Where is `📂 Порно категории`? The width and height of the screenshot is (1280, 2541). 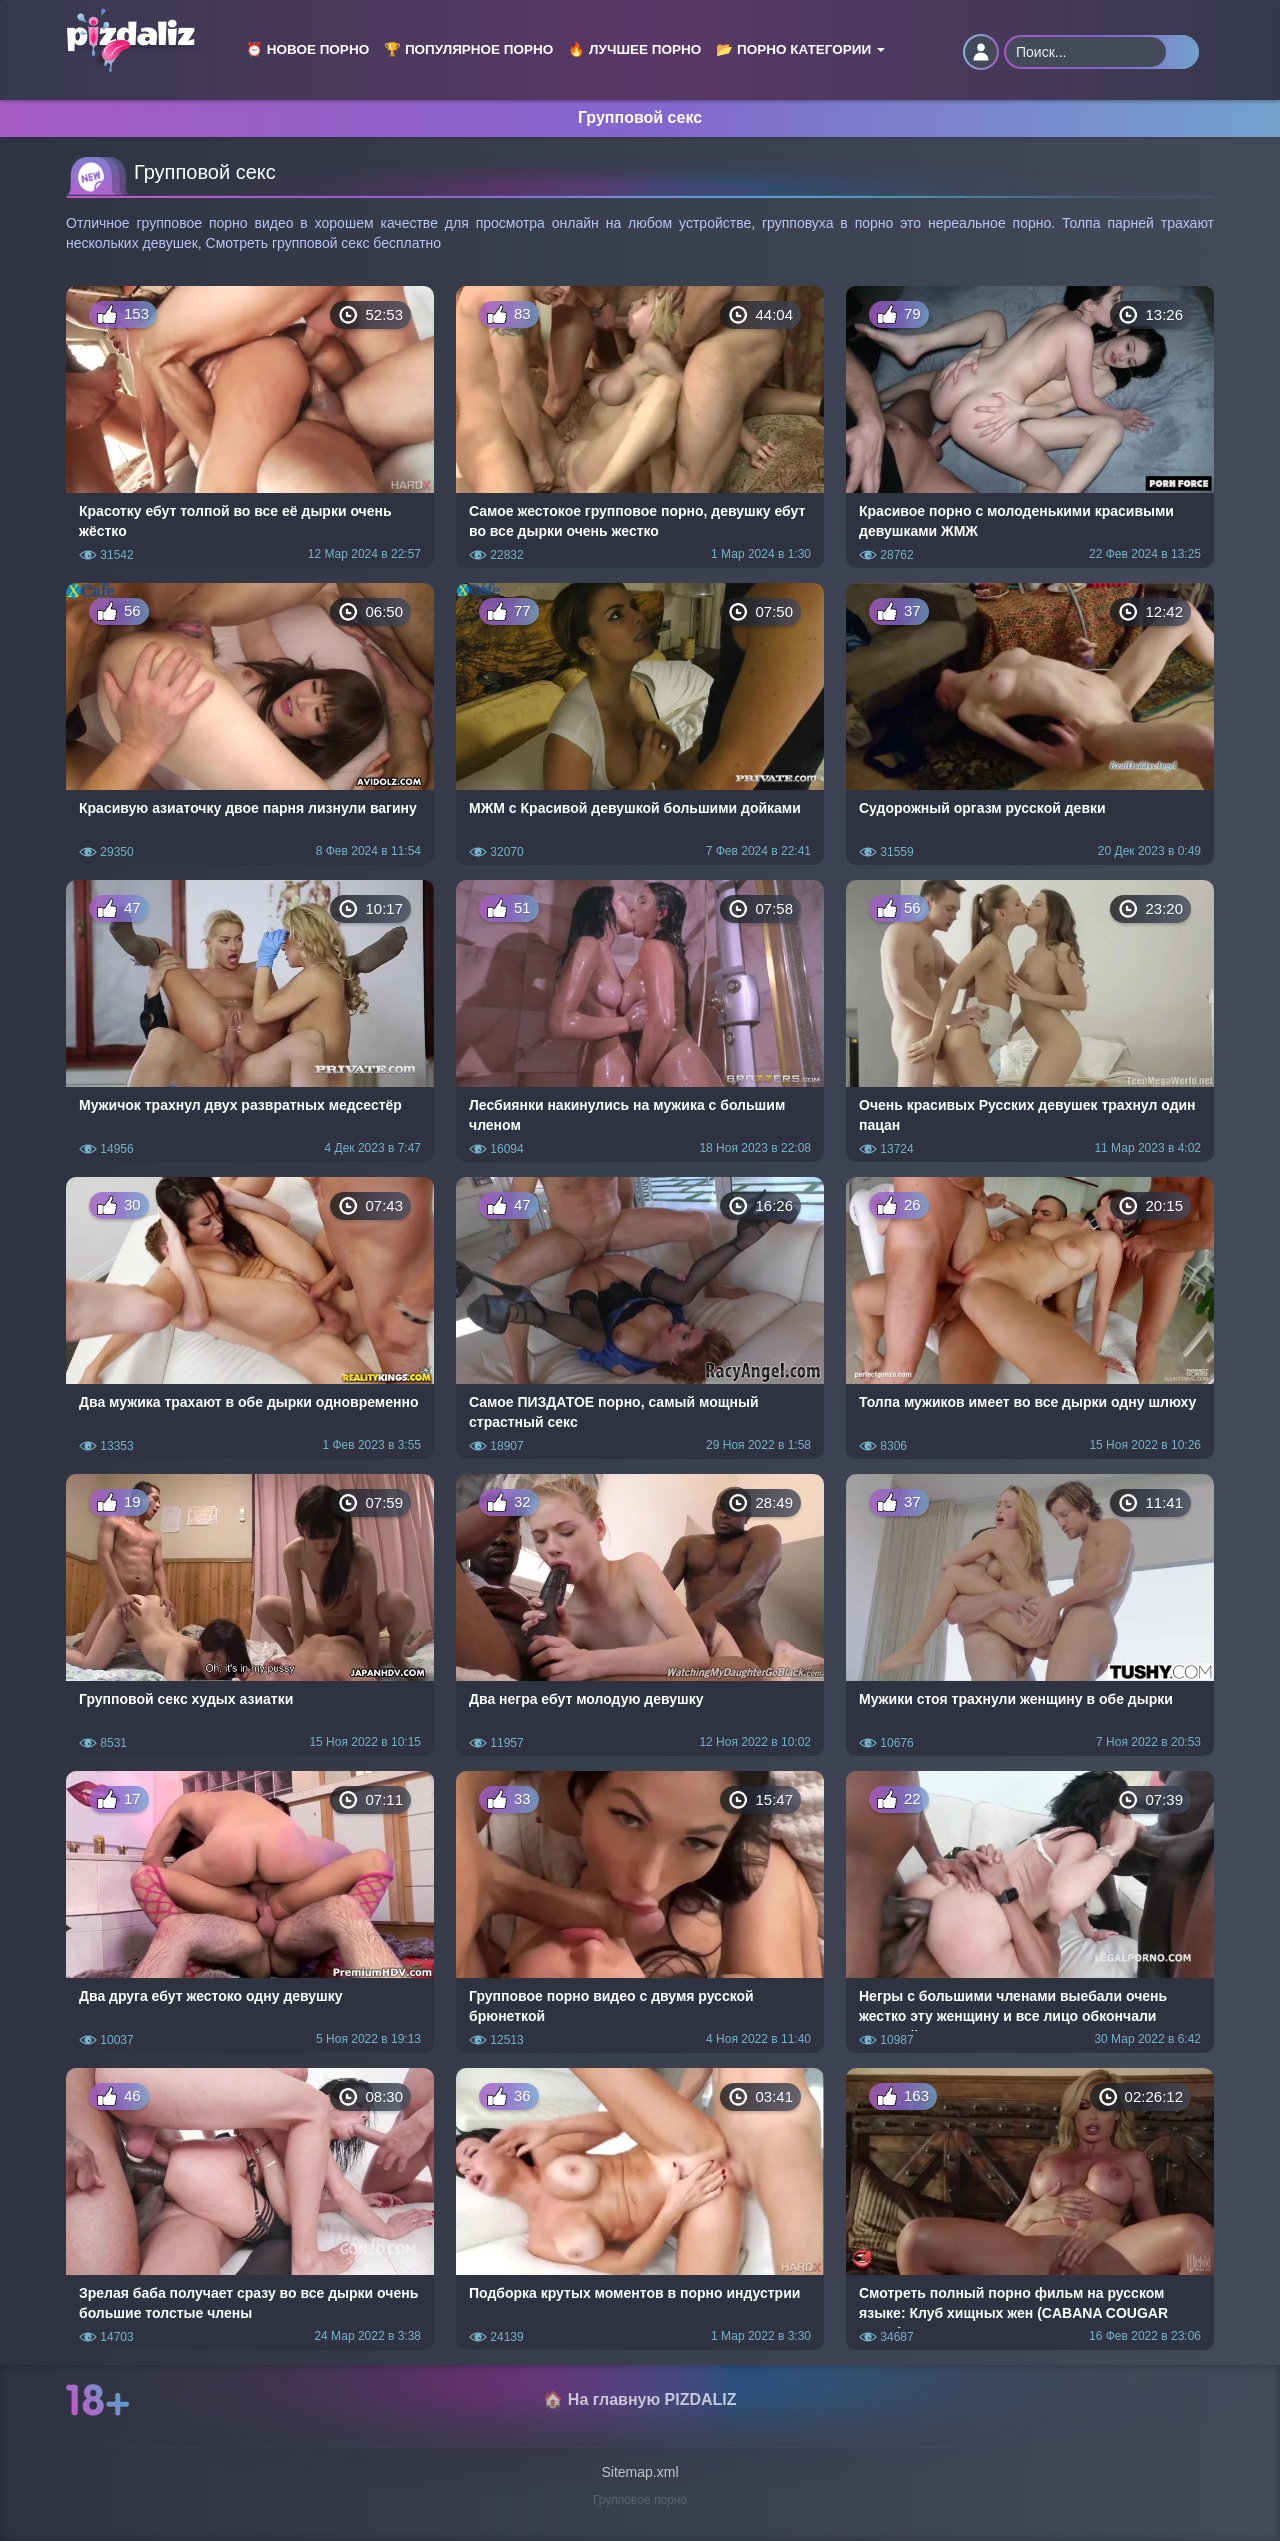
📂 Порно категории is located at coordinates (800, 49).